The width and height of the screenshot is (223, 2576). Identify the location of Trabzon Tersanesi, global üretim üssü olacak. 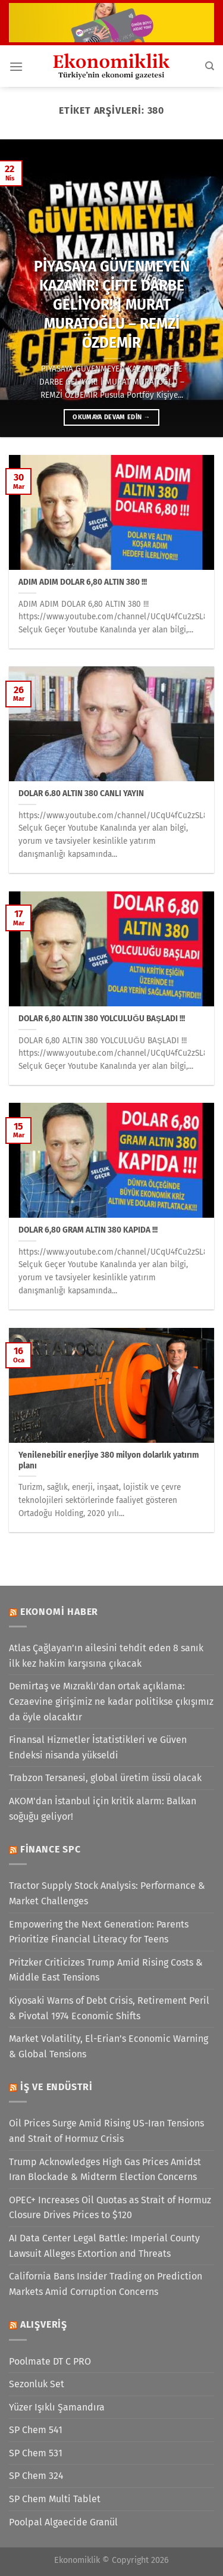
(105, 1777).